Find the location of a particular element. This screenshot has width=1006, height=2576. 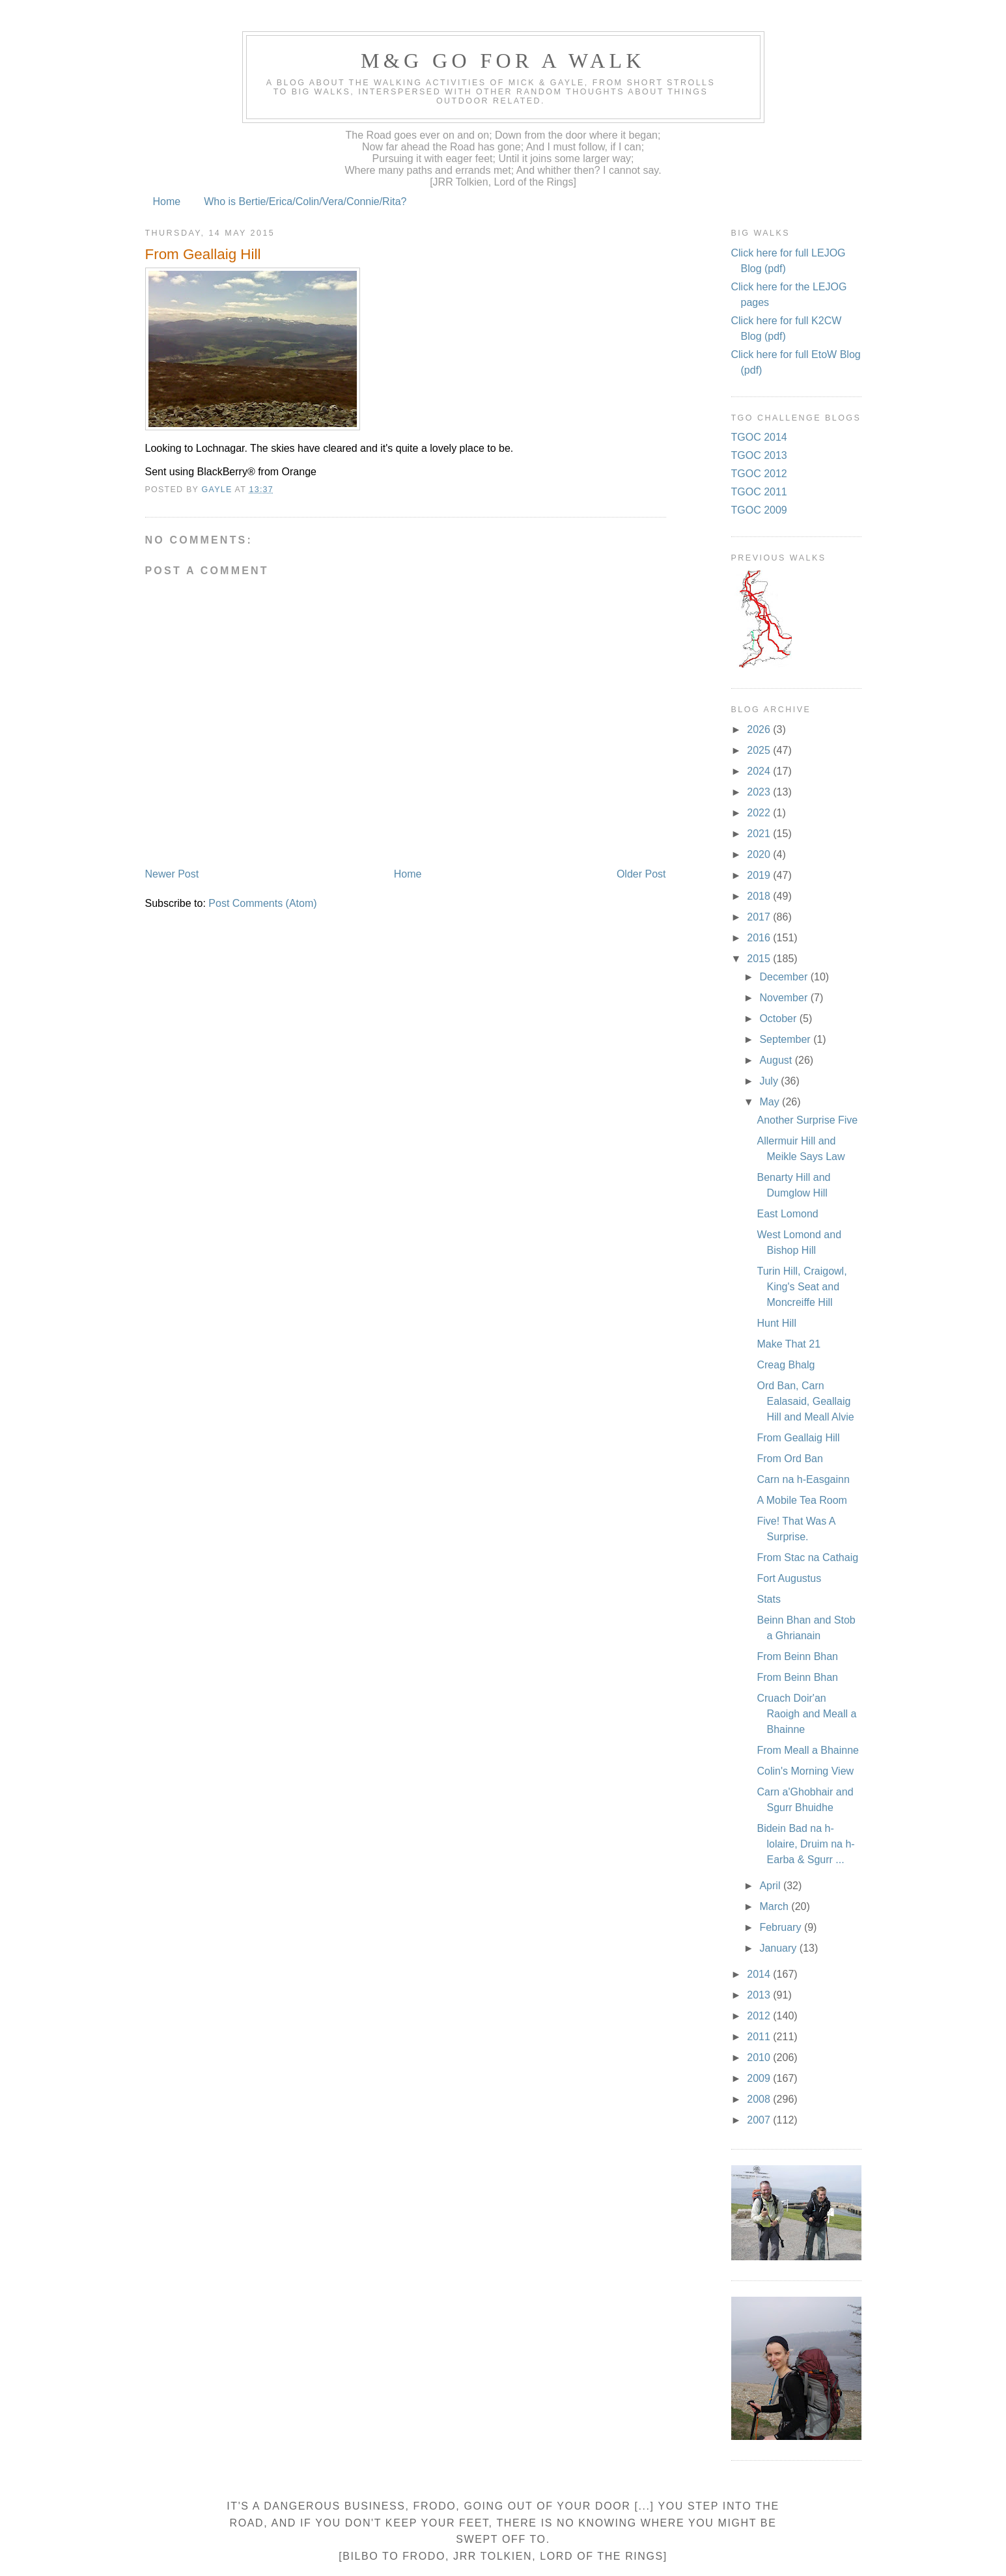

2018 is located at coordinates (760, 896).